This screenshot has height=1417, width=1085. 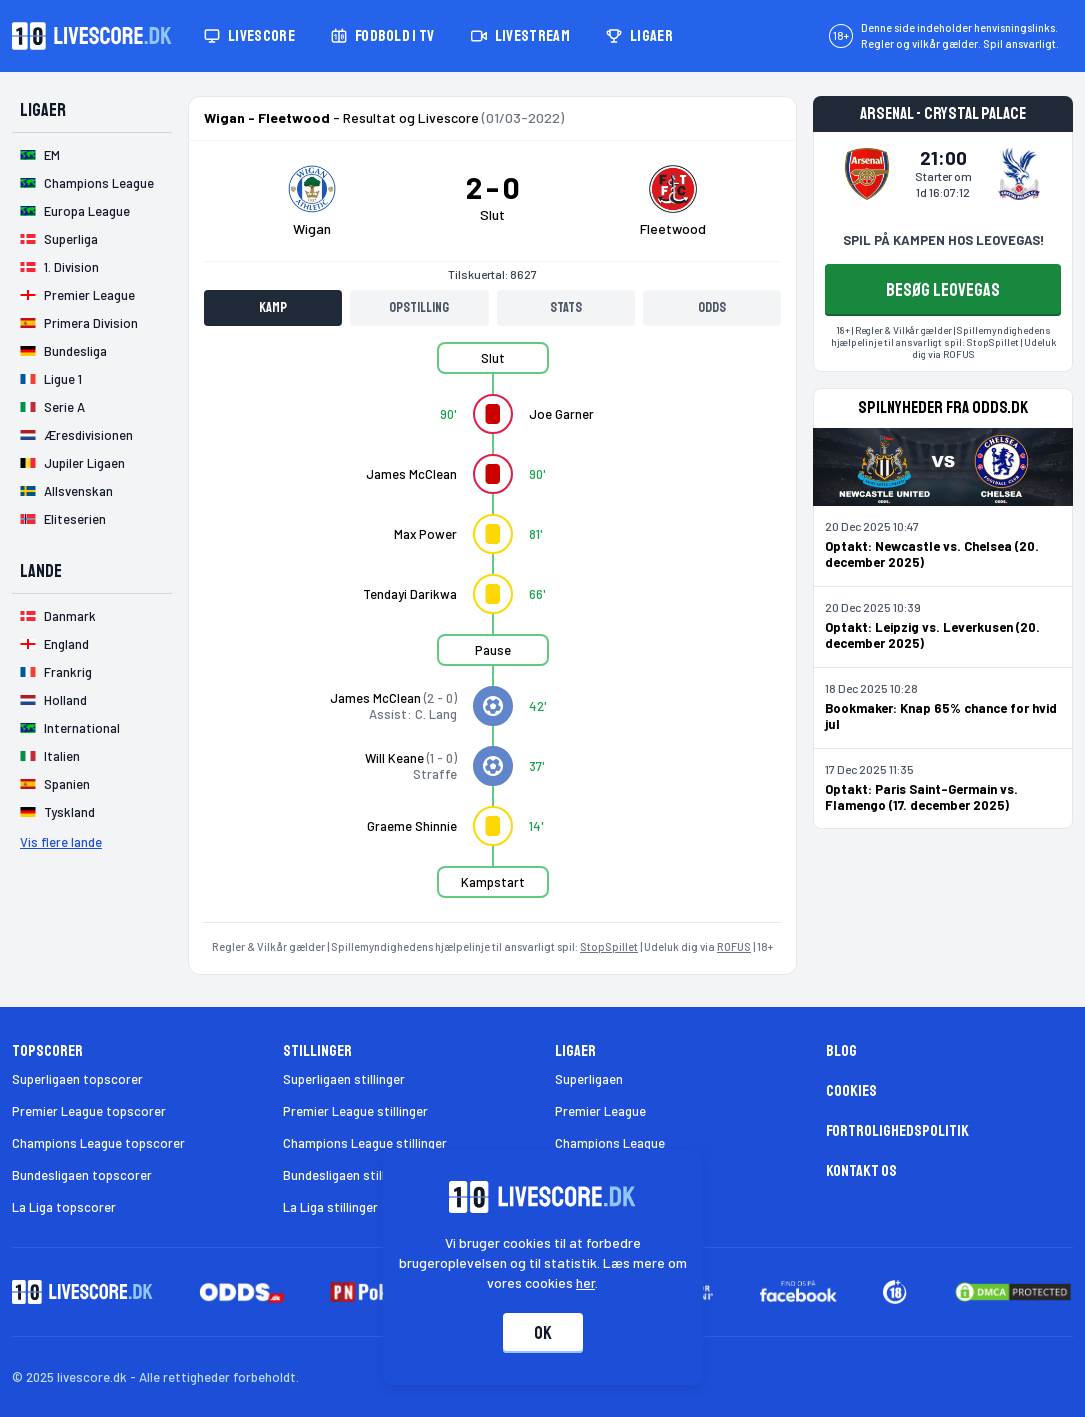 What do you see at coordinates (348, 1175) in the screenshot?
I see `Bundesligaen stillinger` at bounding box center [348, 1175].